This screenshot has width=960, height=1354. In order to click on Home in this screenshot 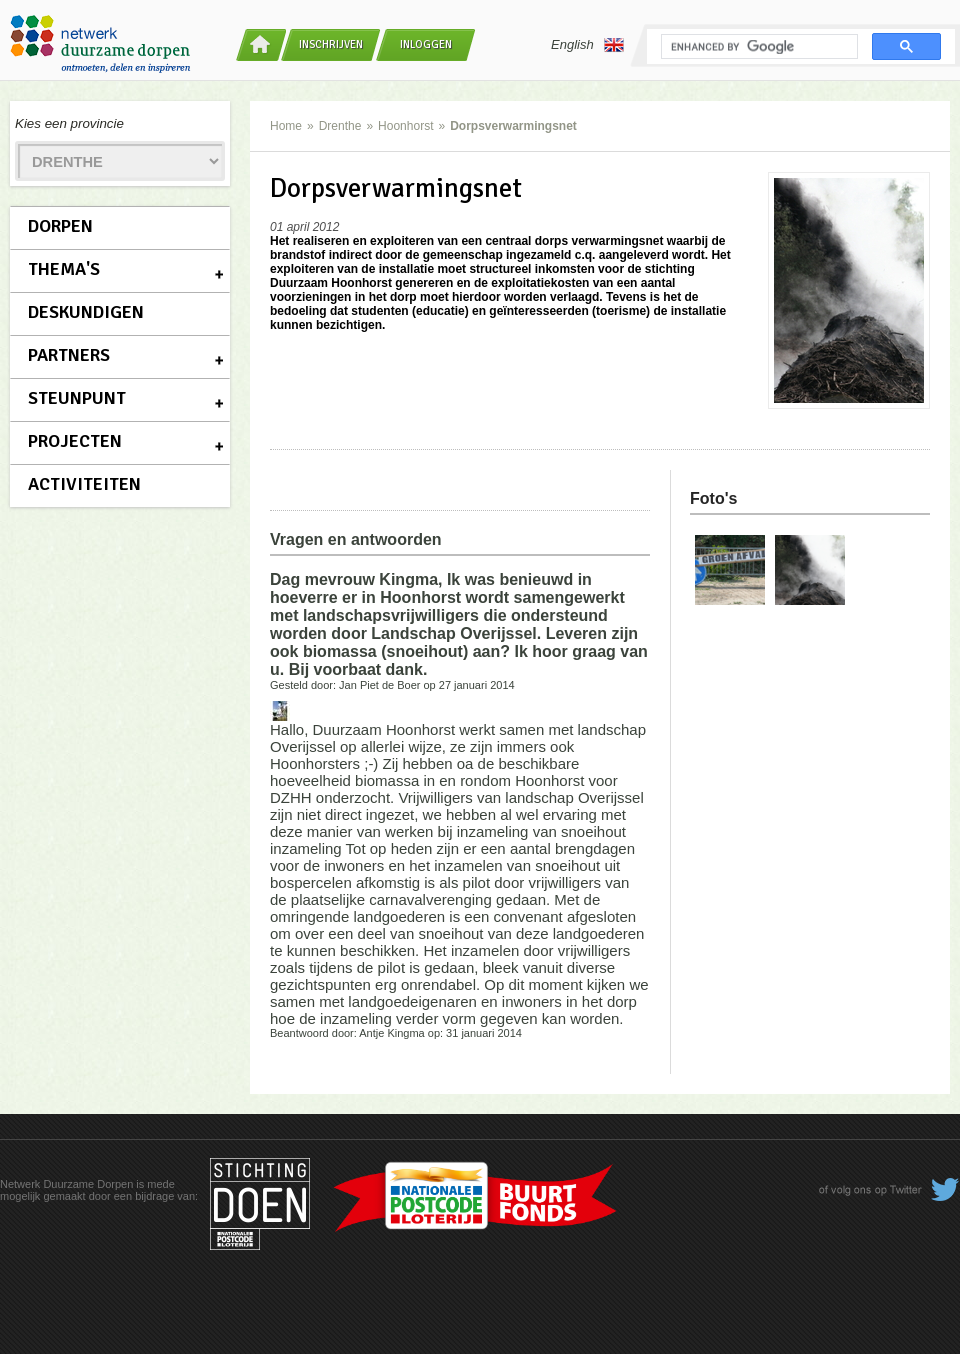, I will do `click(286, 126)`.